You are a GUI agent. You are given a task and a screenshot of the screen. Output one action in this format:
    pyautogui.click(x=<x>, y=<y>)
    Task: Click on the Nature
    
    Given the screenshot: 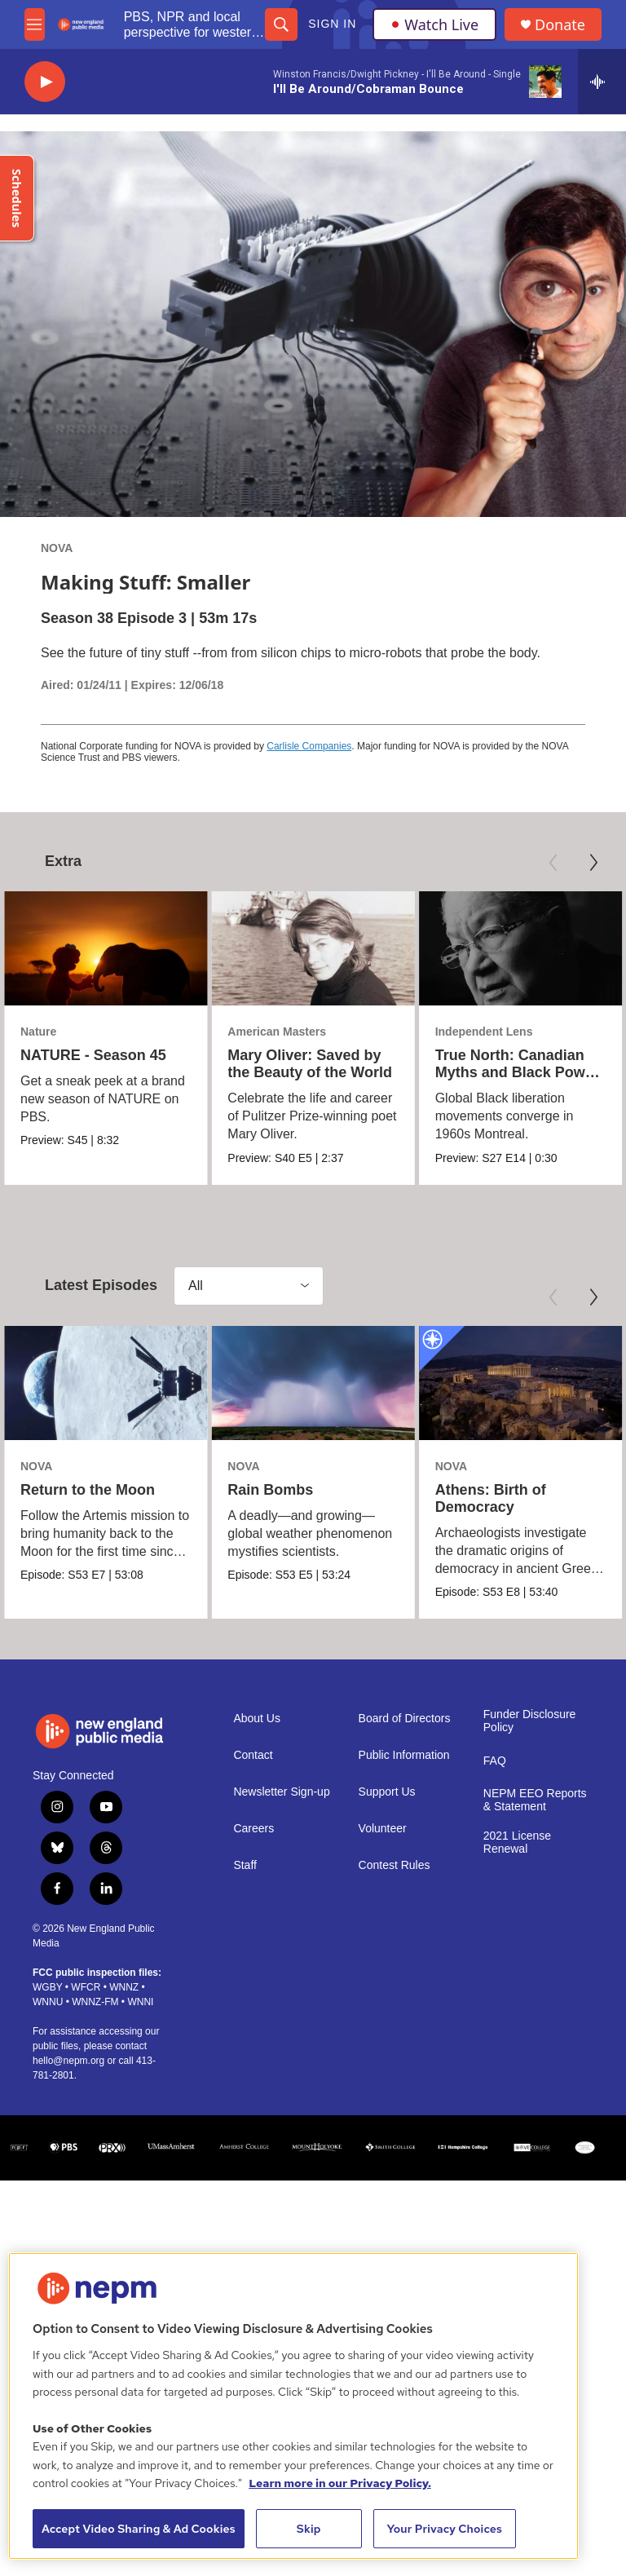 What is the action you would take?
    pyautogui.click(x=38, y=1031)
    